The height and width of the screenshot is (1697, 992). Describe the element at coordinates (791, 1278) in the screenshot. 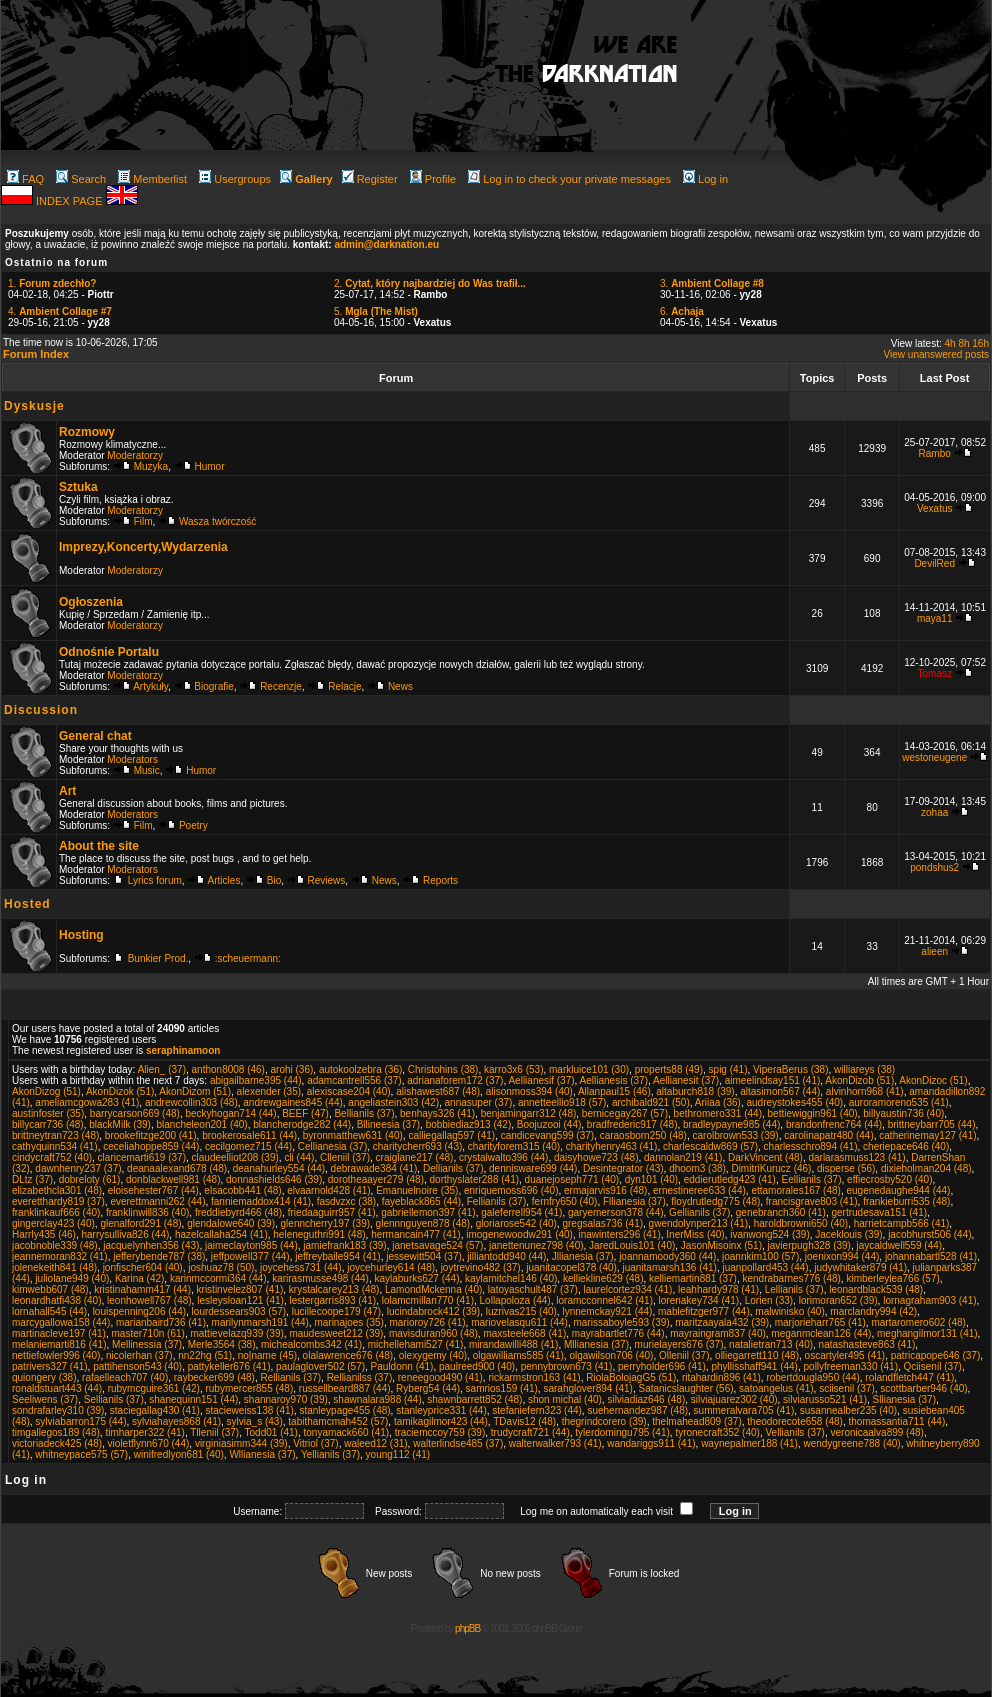

I see `kendrabarnes776 (48)` at that location.